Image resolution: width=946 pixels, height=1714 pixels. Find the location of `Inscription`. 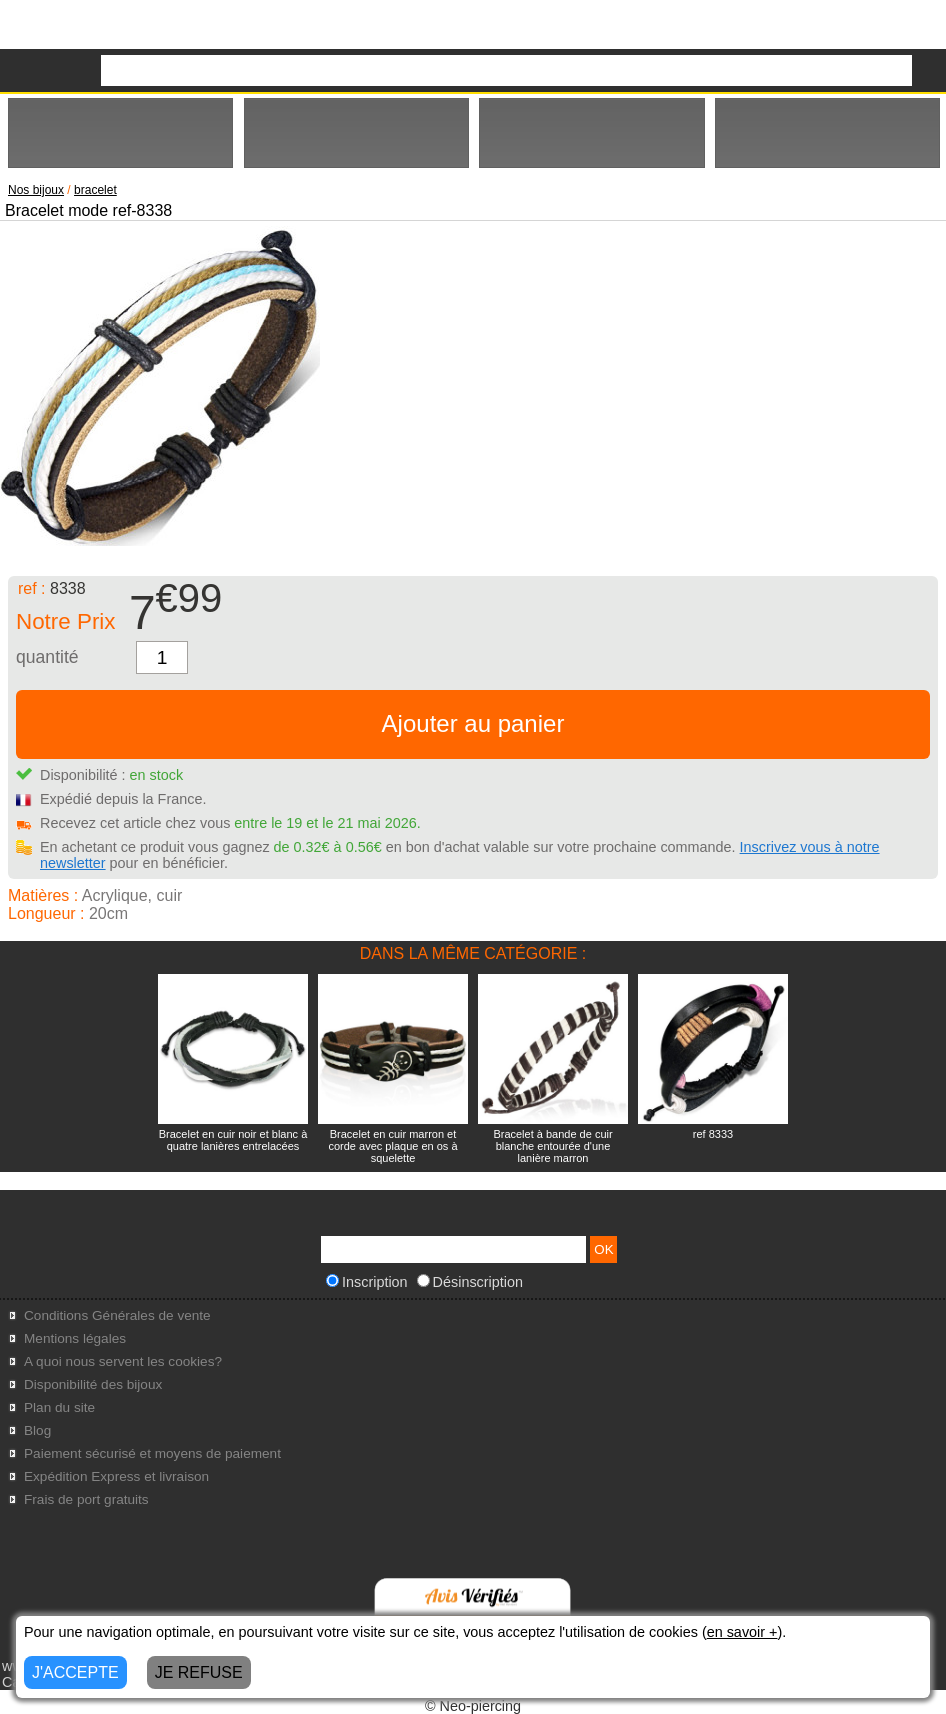

Inscription is located at coordinates (367, 1282).